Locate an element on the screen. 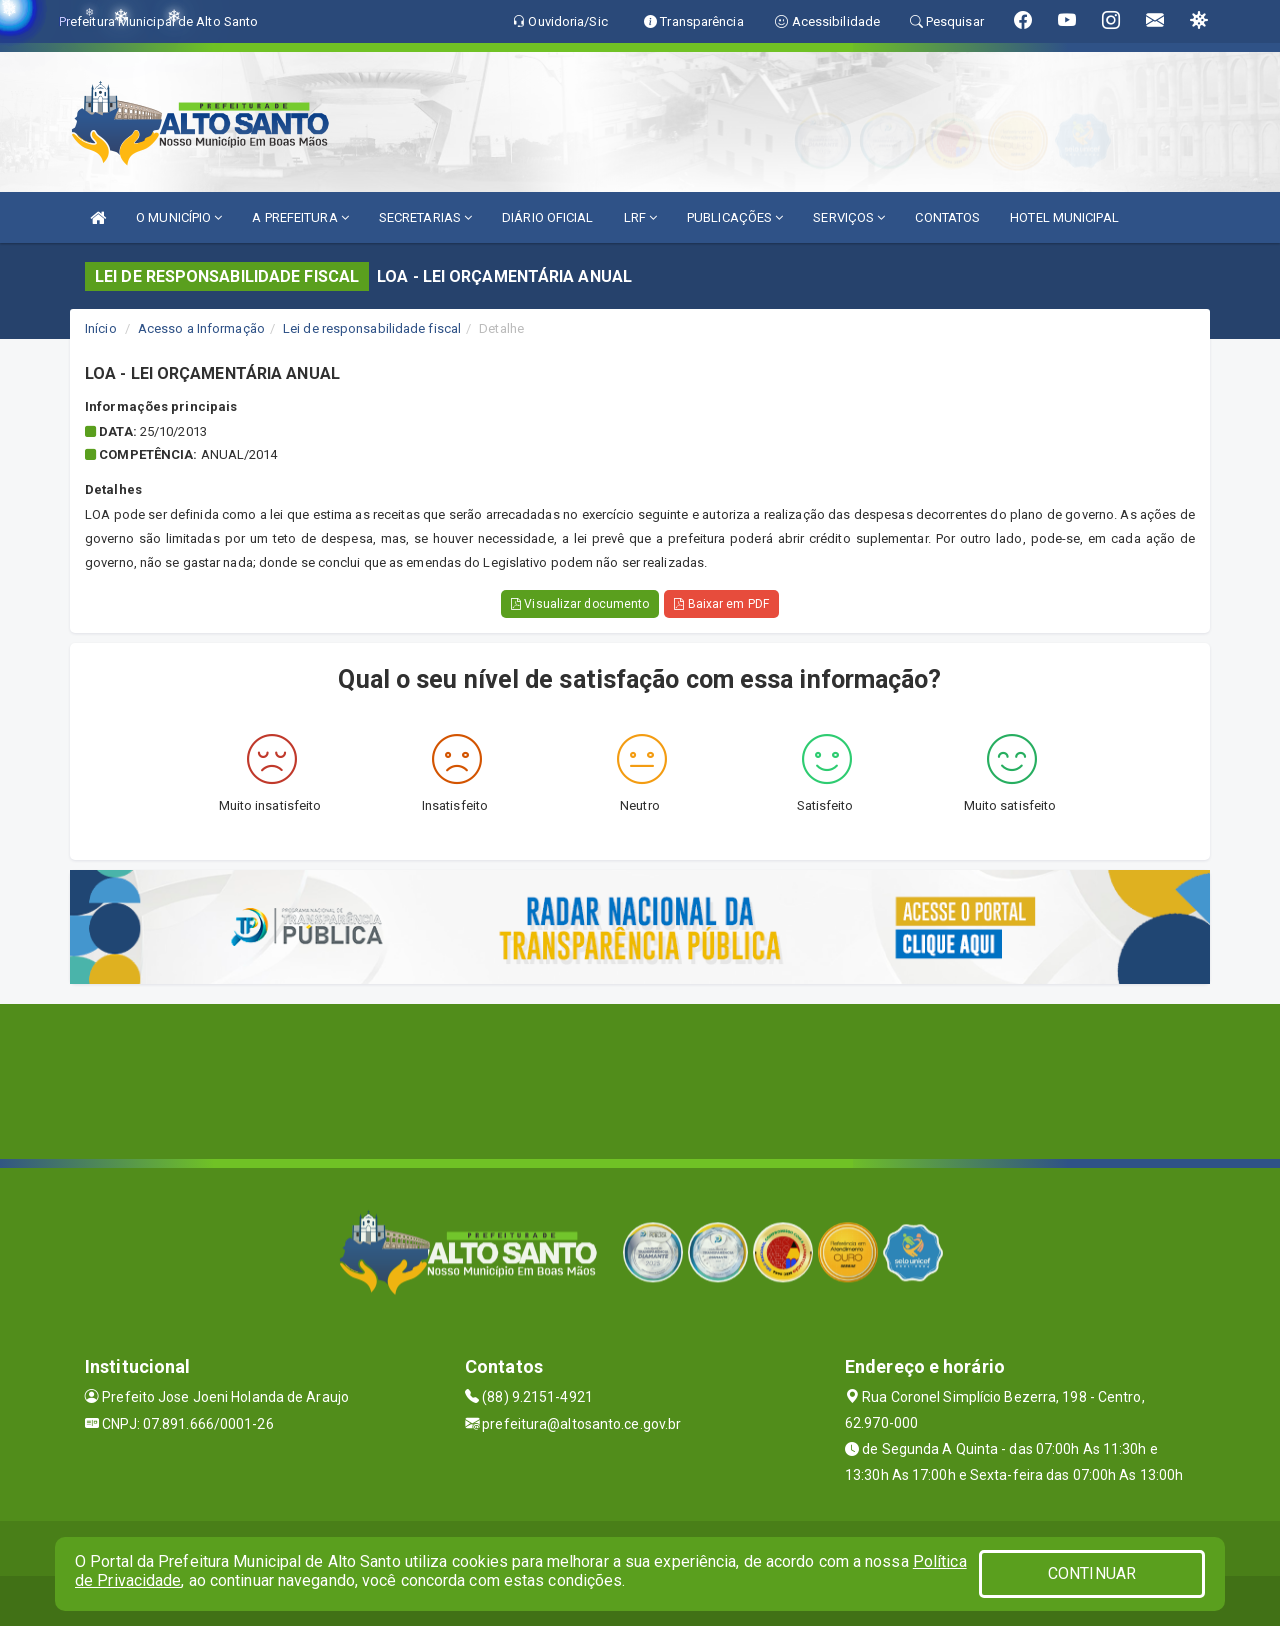 This screenshot has height=1626, width=1280. DIÁRIO OFICIAL is located at coordinates (547, 217).